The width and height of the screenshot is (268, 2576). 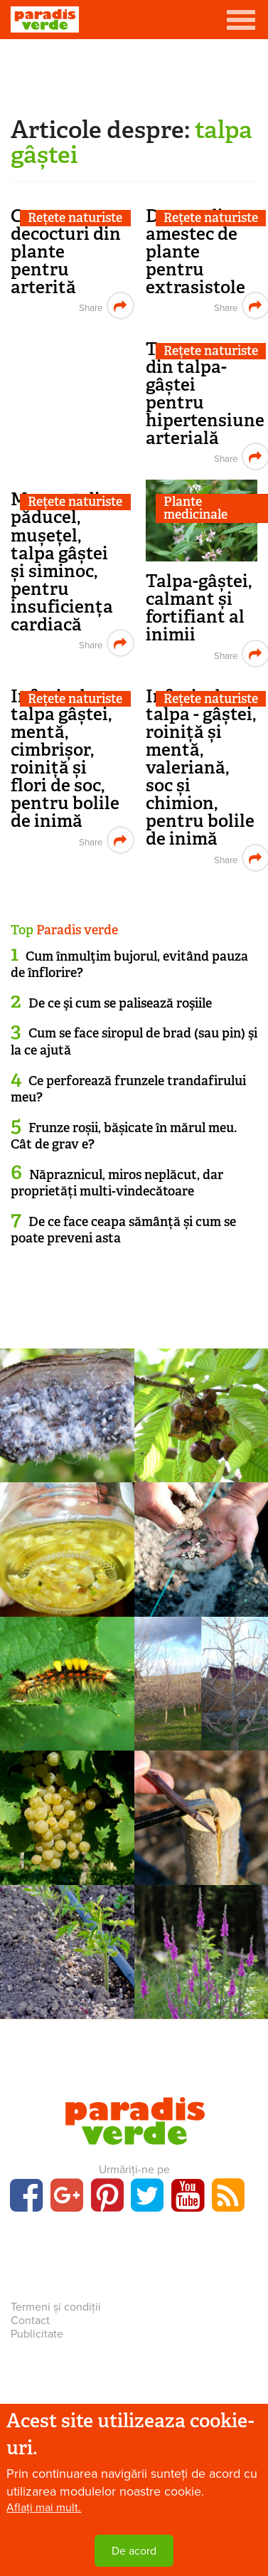 I want to click on Macerat din păducel, mușețel, talpa gâștei și siminoc, pentru insuficiența cardiacă, so click(x=62, y=561).